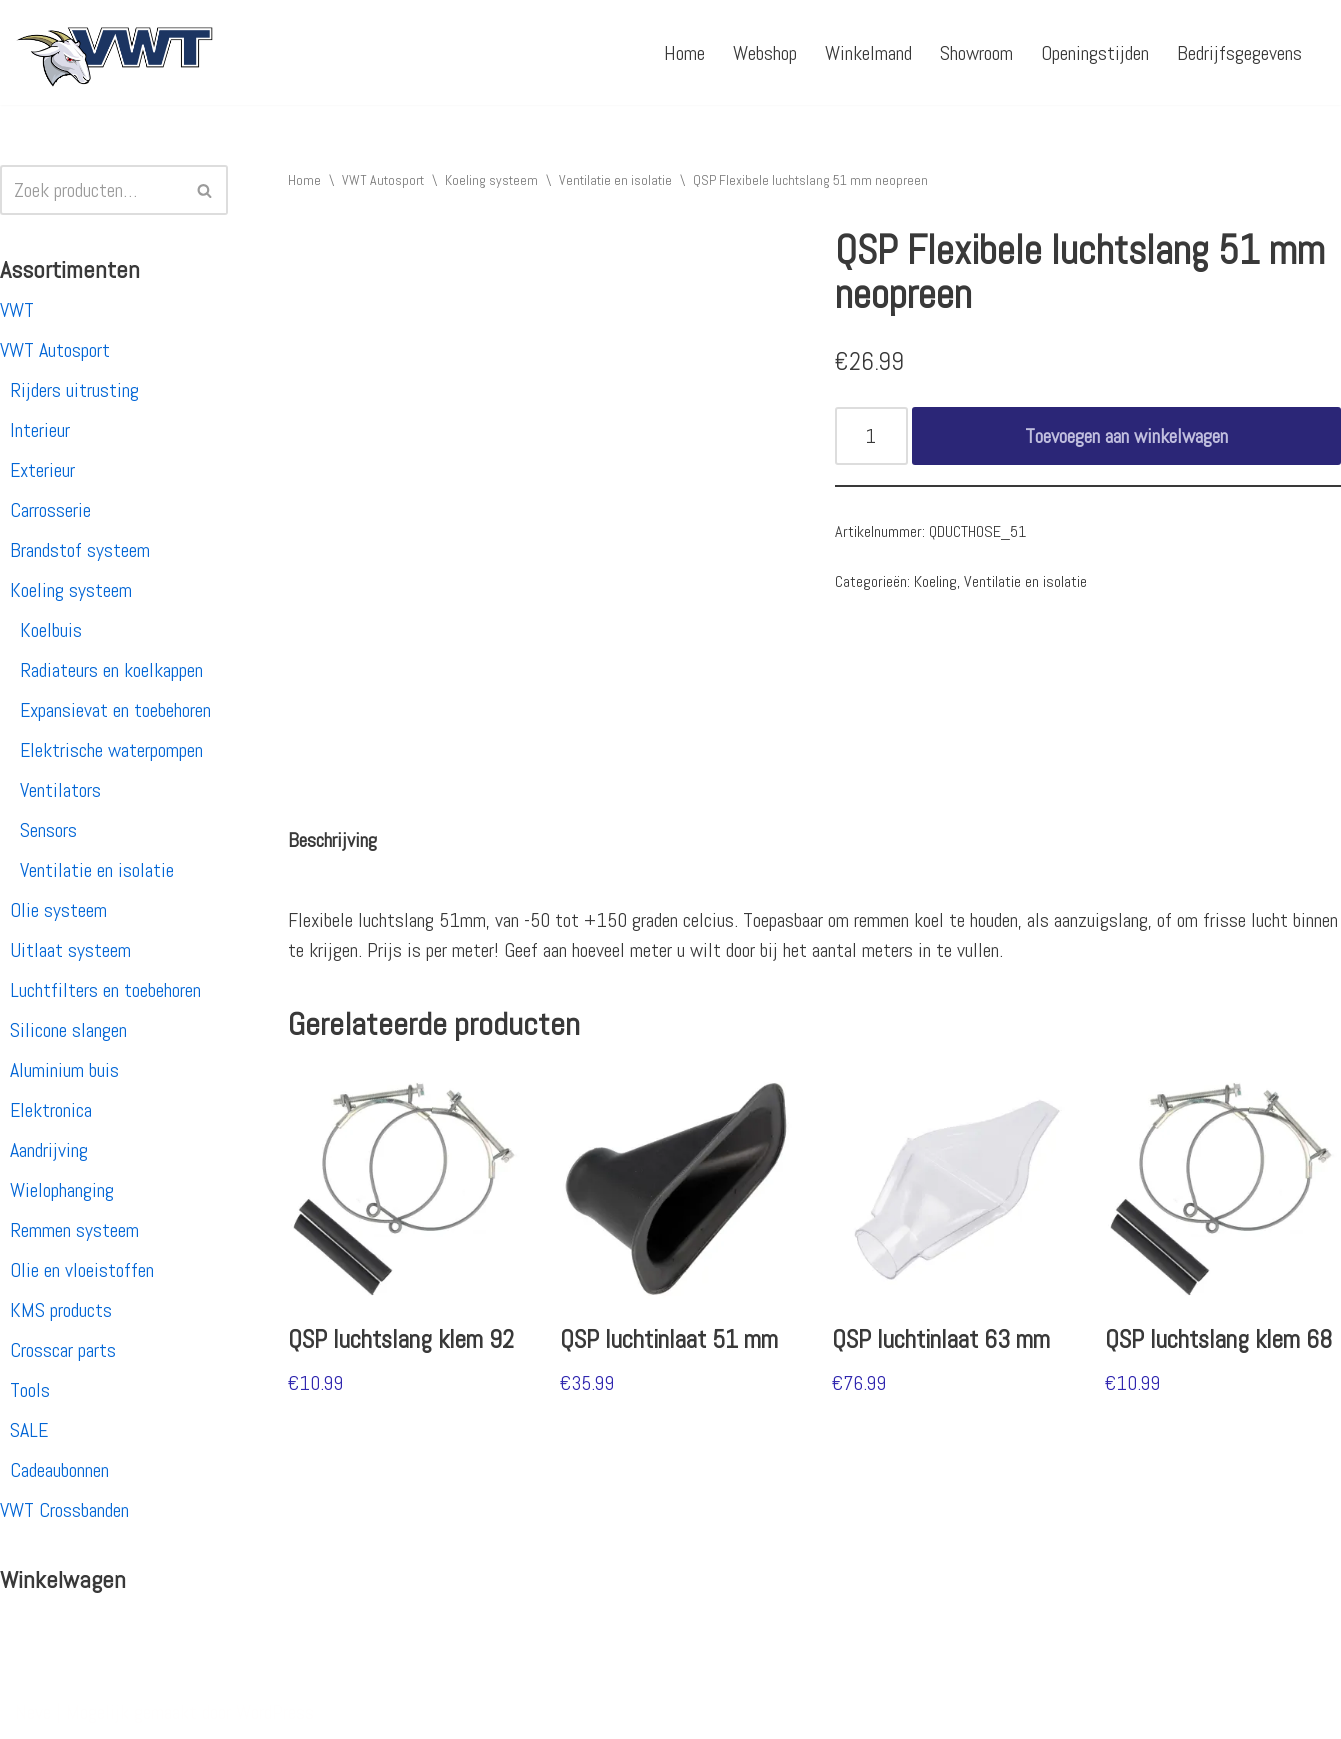 The width and height of the screenshot is (1341, 1739). I want to click on Silicone slangen, so click(68, 1030).